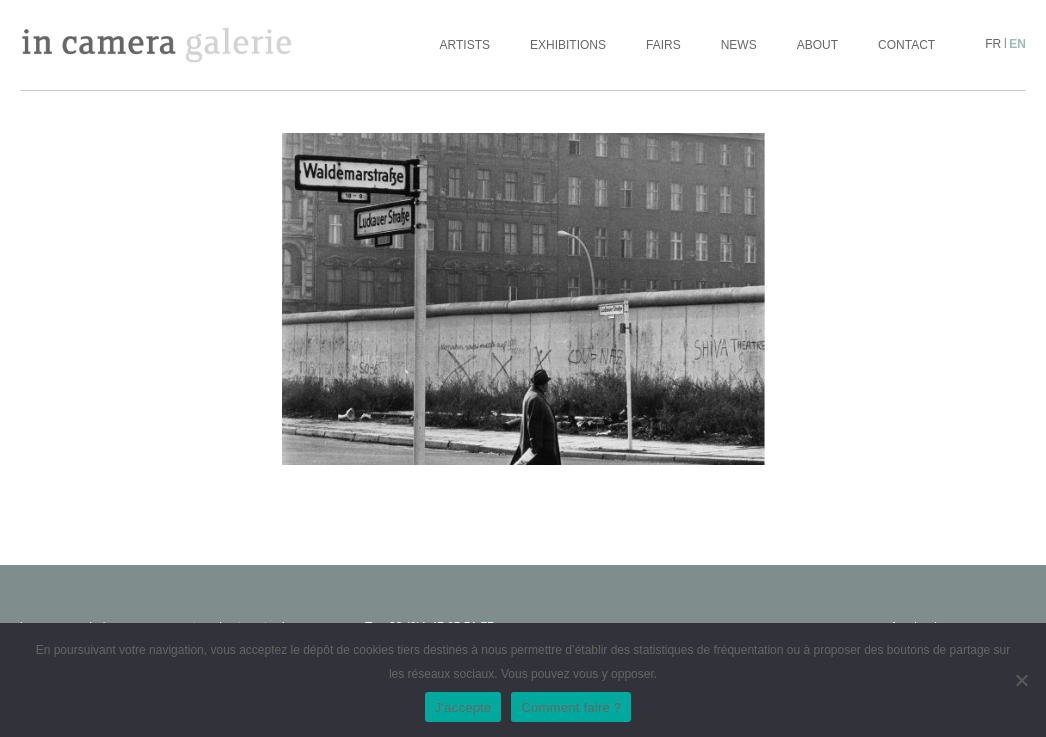 The width and height of the screenshot is (1046, 737). I want to click on Artists, so click(465, 45).